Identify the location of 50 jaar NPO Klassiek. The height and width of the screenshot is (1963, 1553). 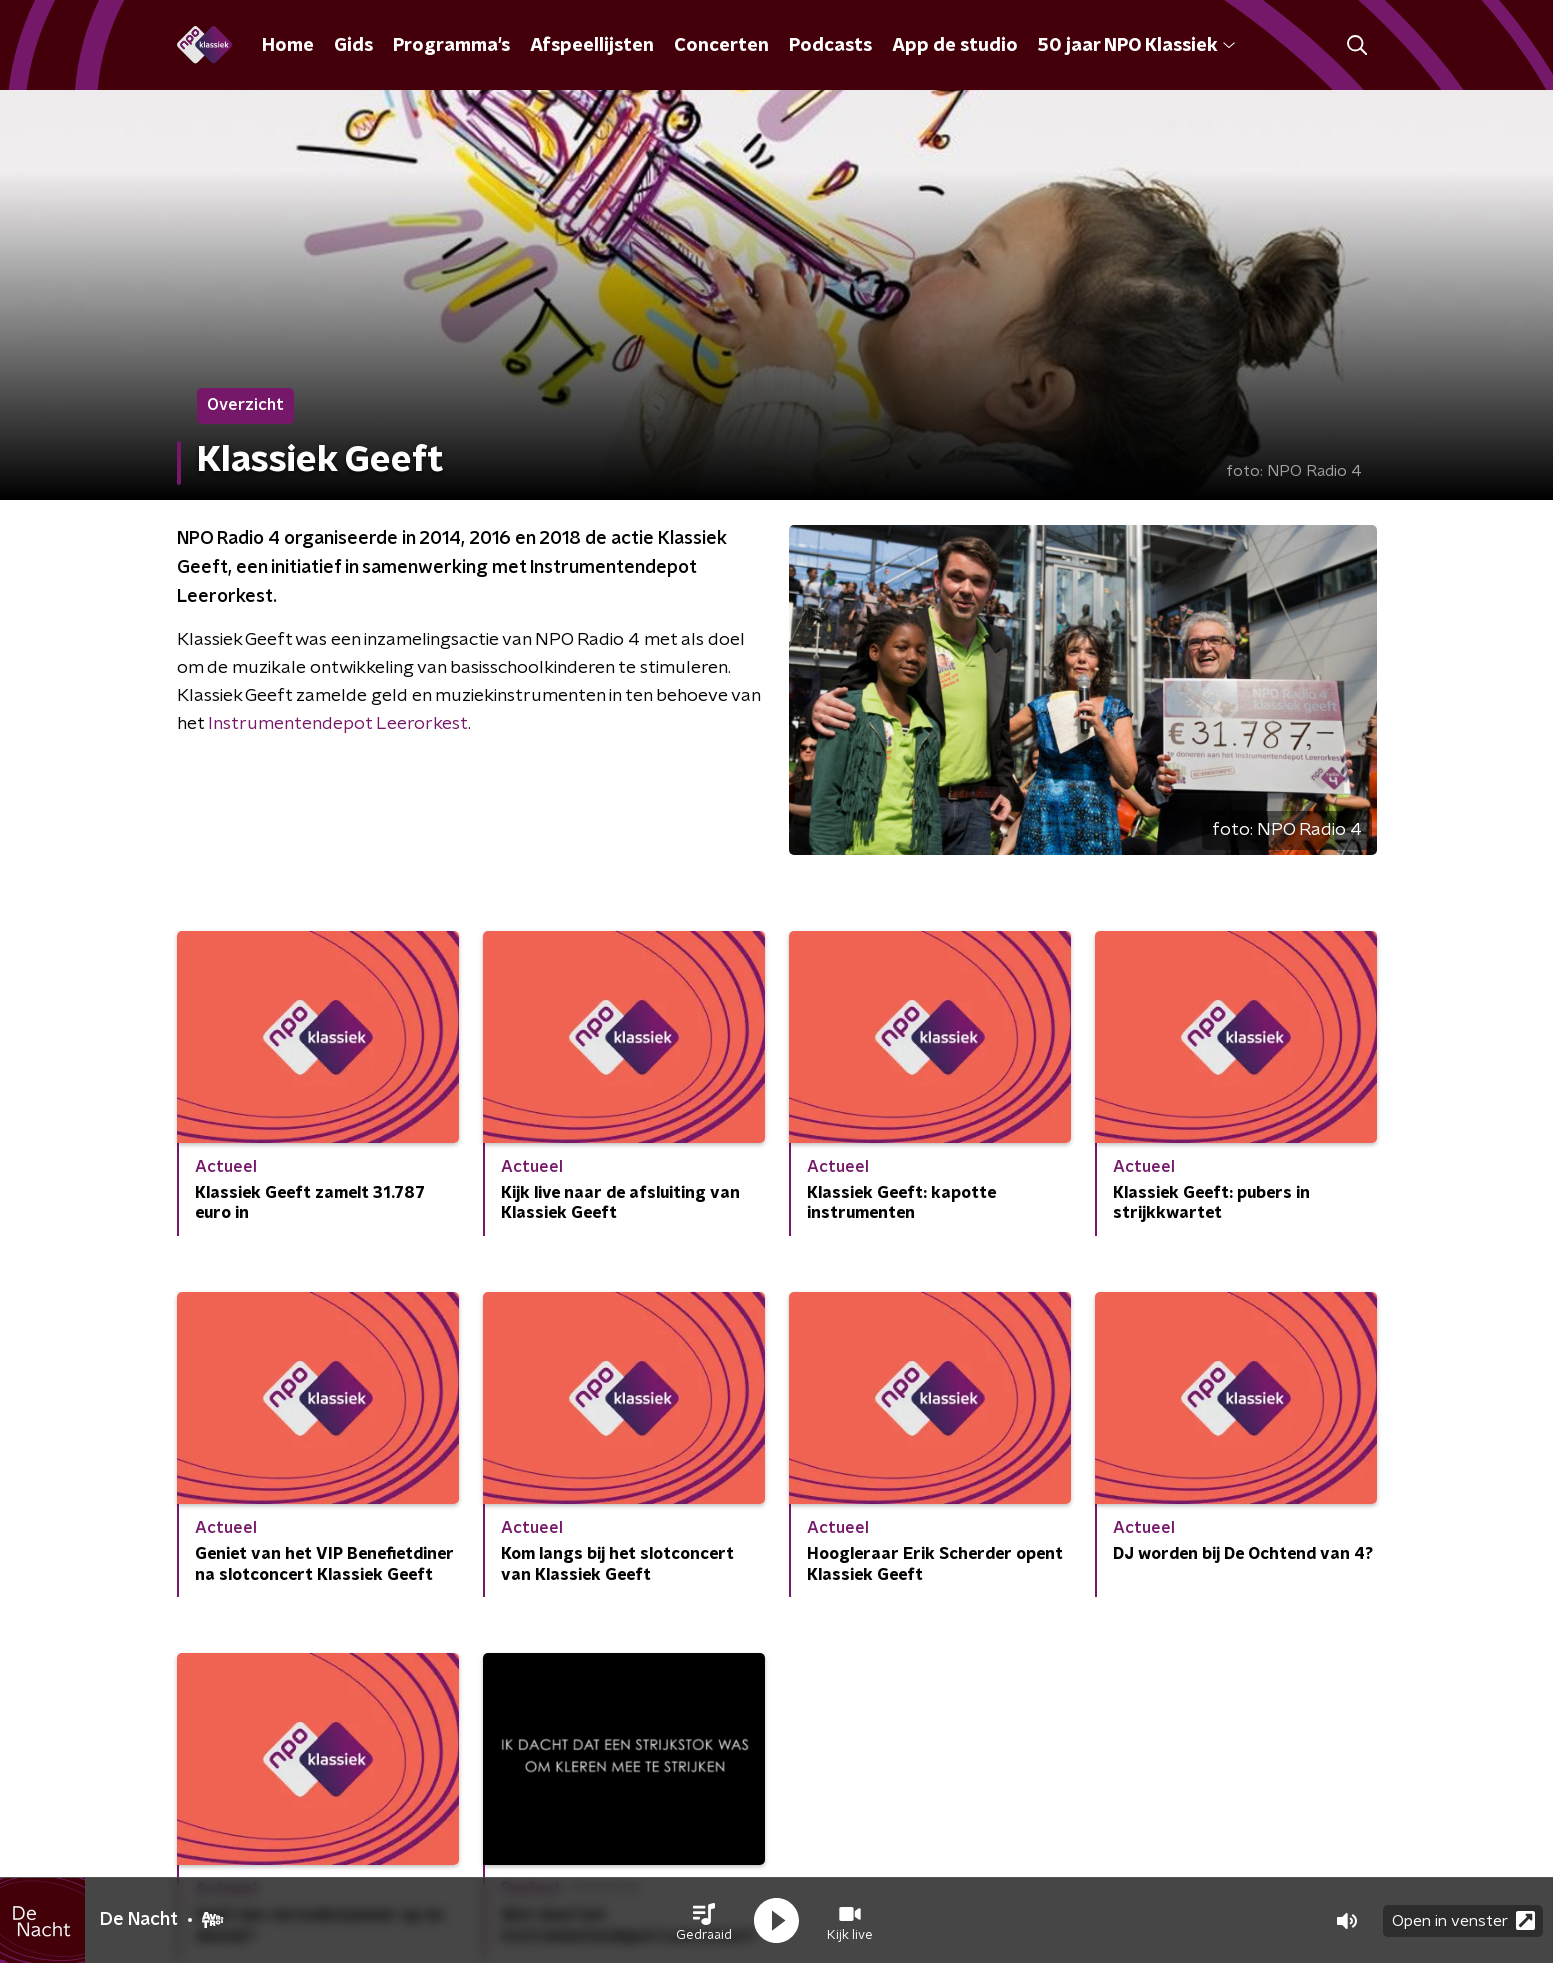
(1136, 46).